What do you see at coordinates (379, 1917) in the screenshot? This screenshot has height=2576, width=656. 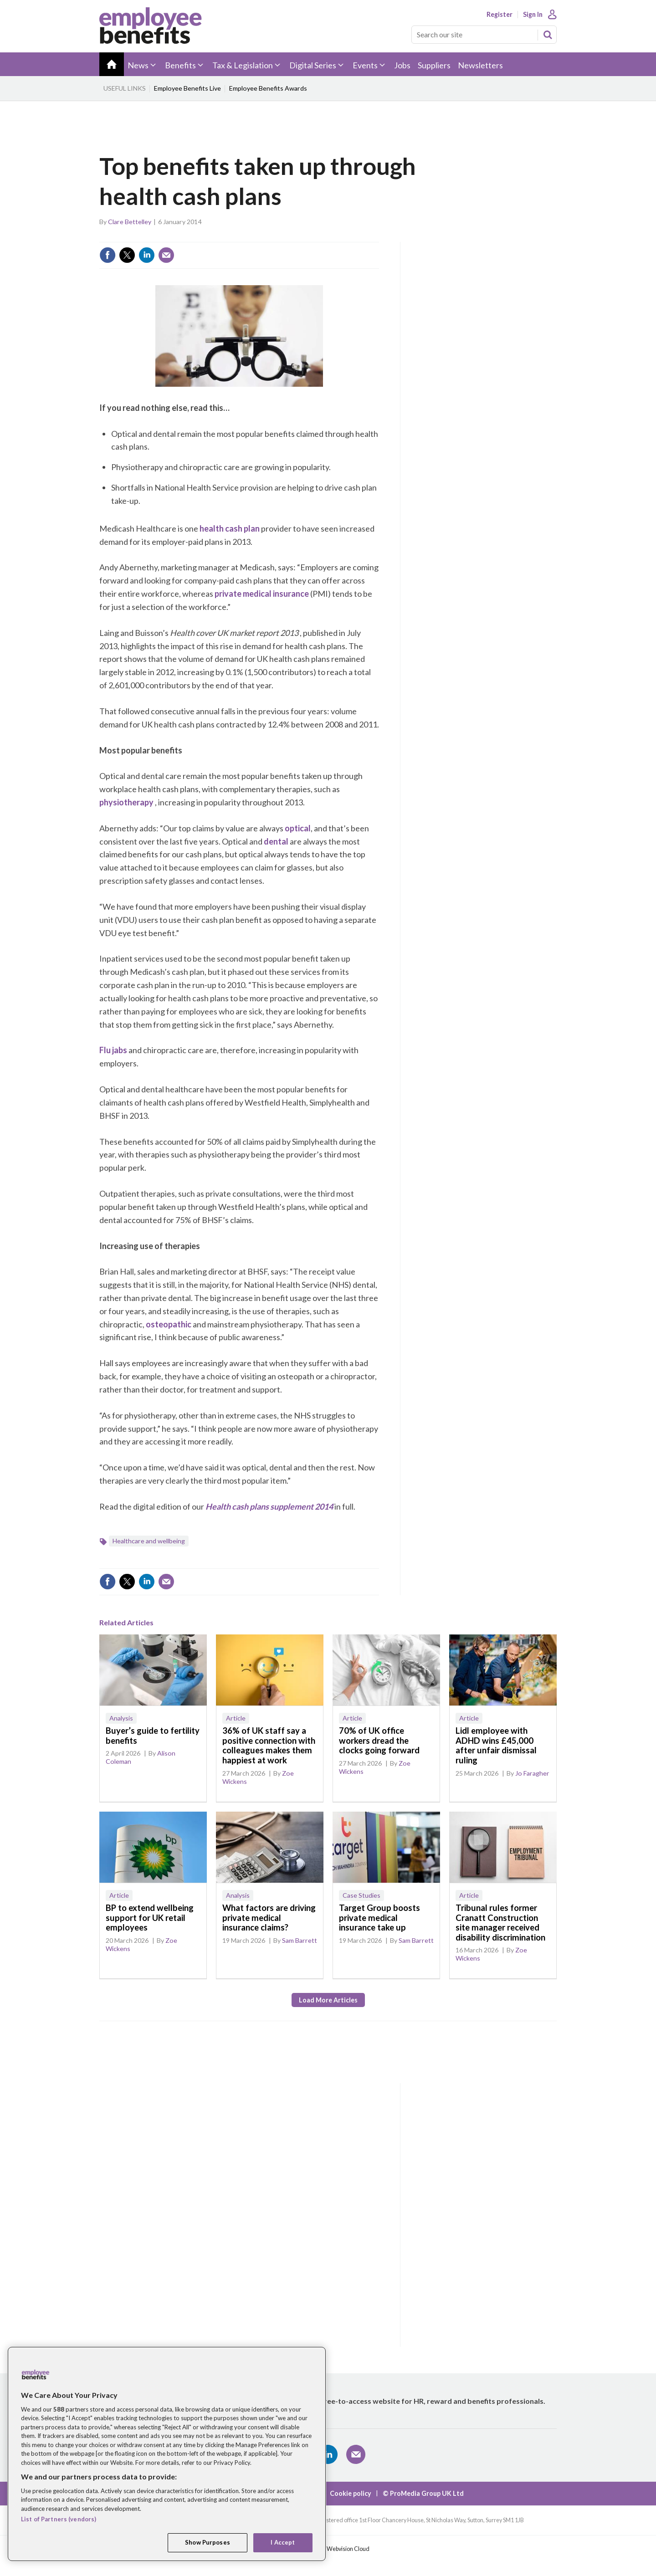 I see `Target Group boosts private medical insurance take up` at bounding box center [379, 1917].